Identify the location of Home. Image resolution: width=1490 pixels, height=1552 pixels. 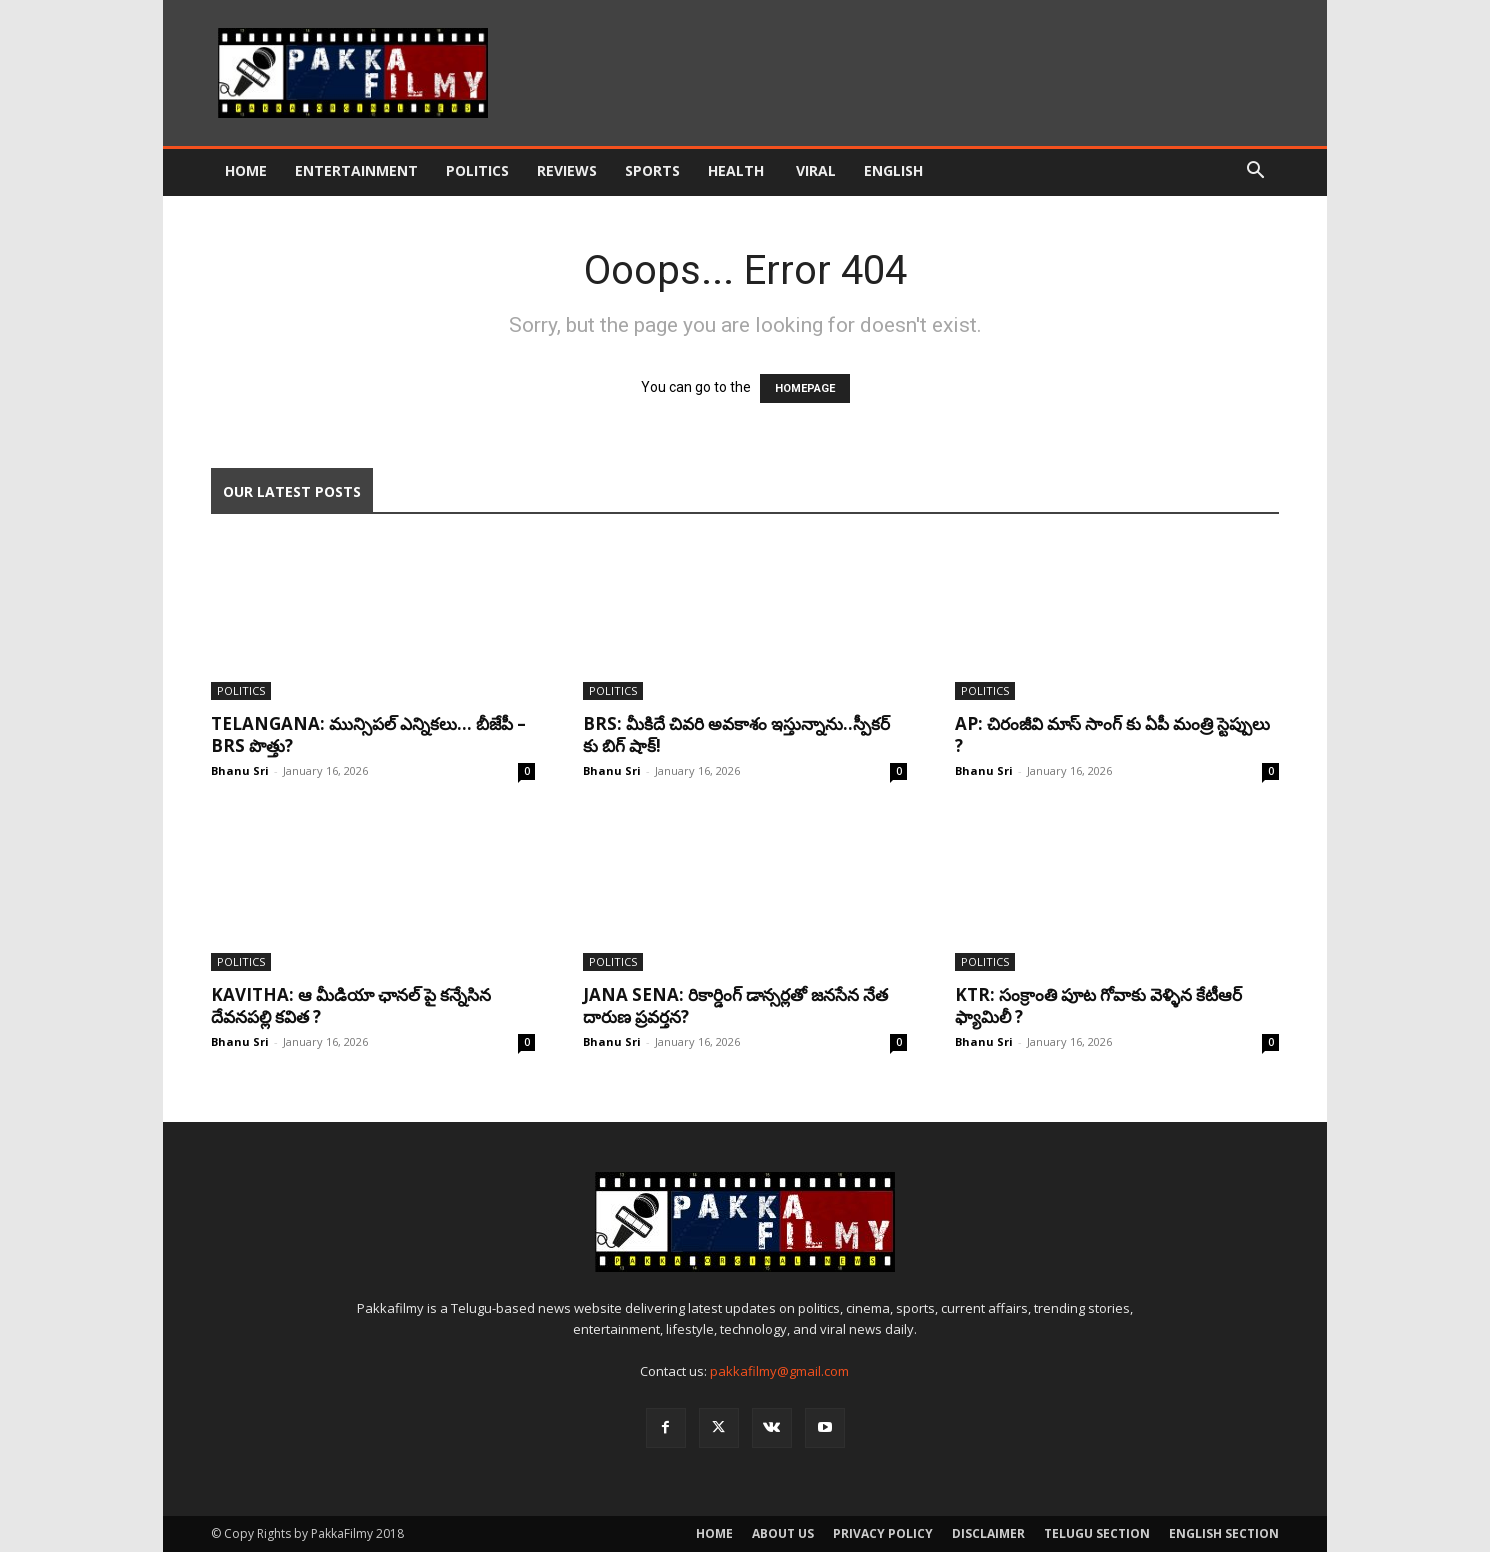
(246, 170).